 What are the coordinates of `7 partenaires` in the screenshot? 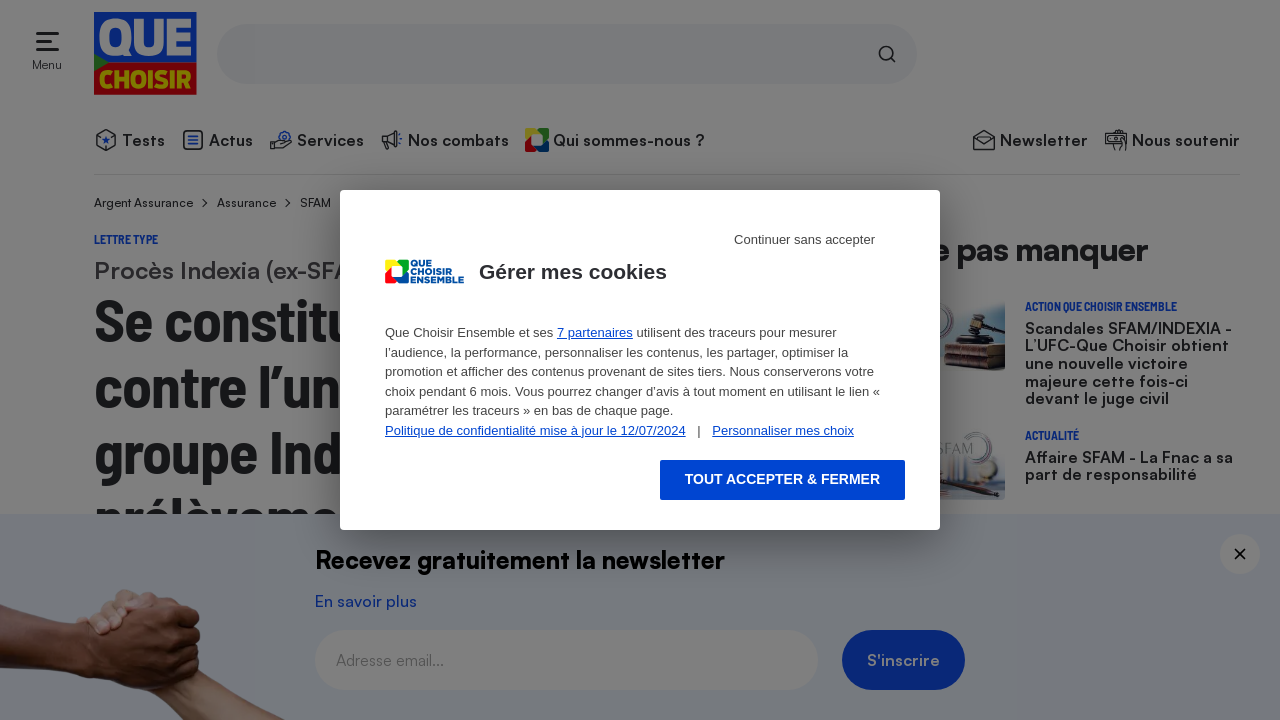 It's located at (595, 332).